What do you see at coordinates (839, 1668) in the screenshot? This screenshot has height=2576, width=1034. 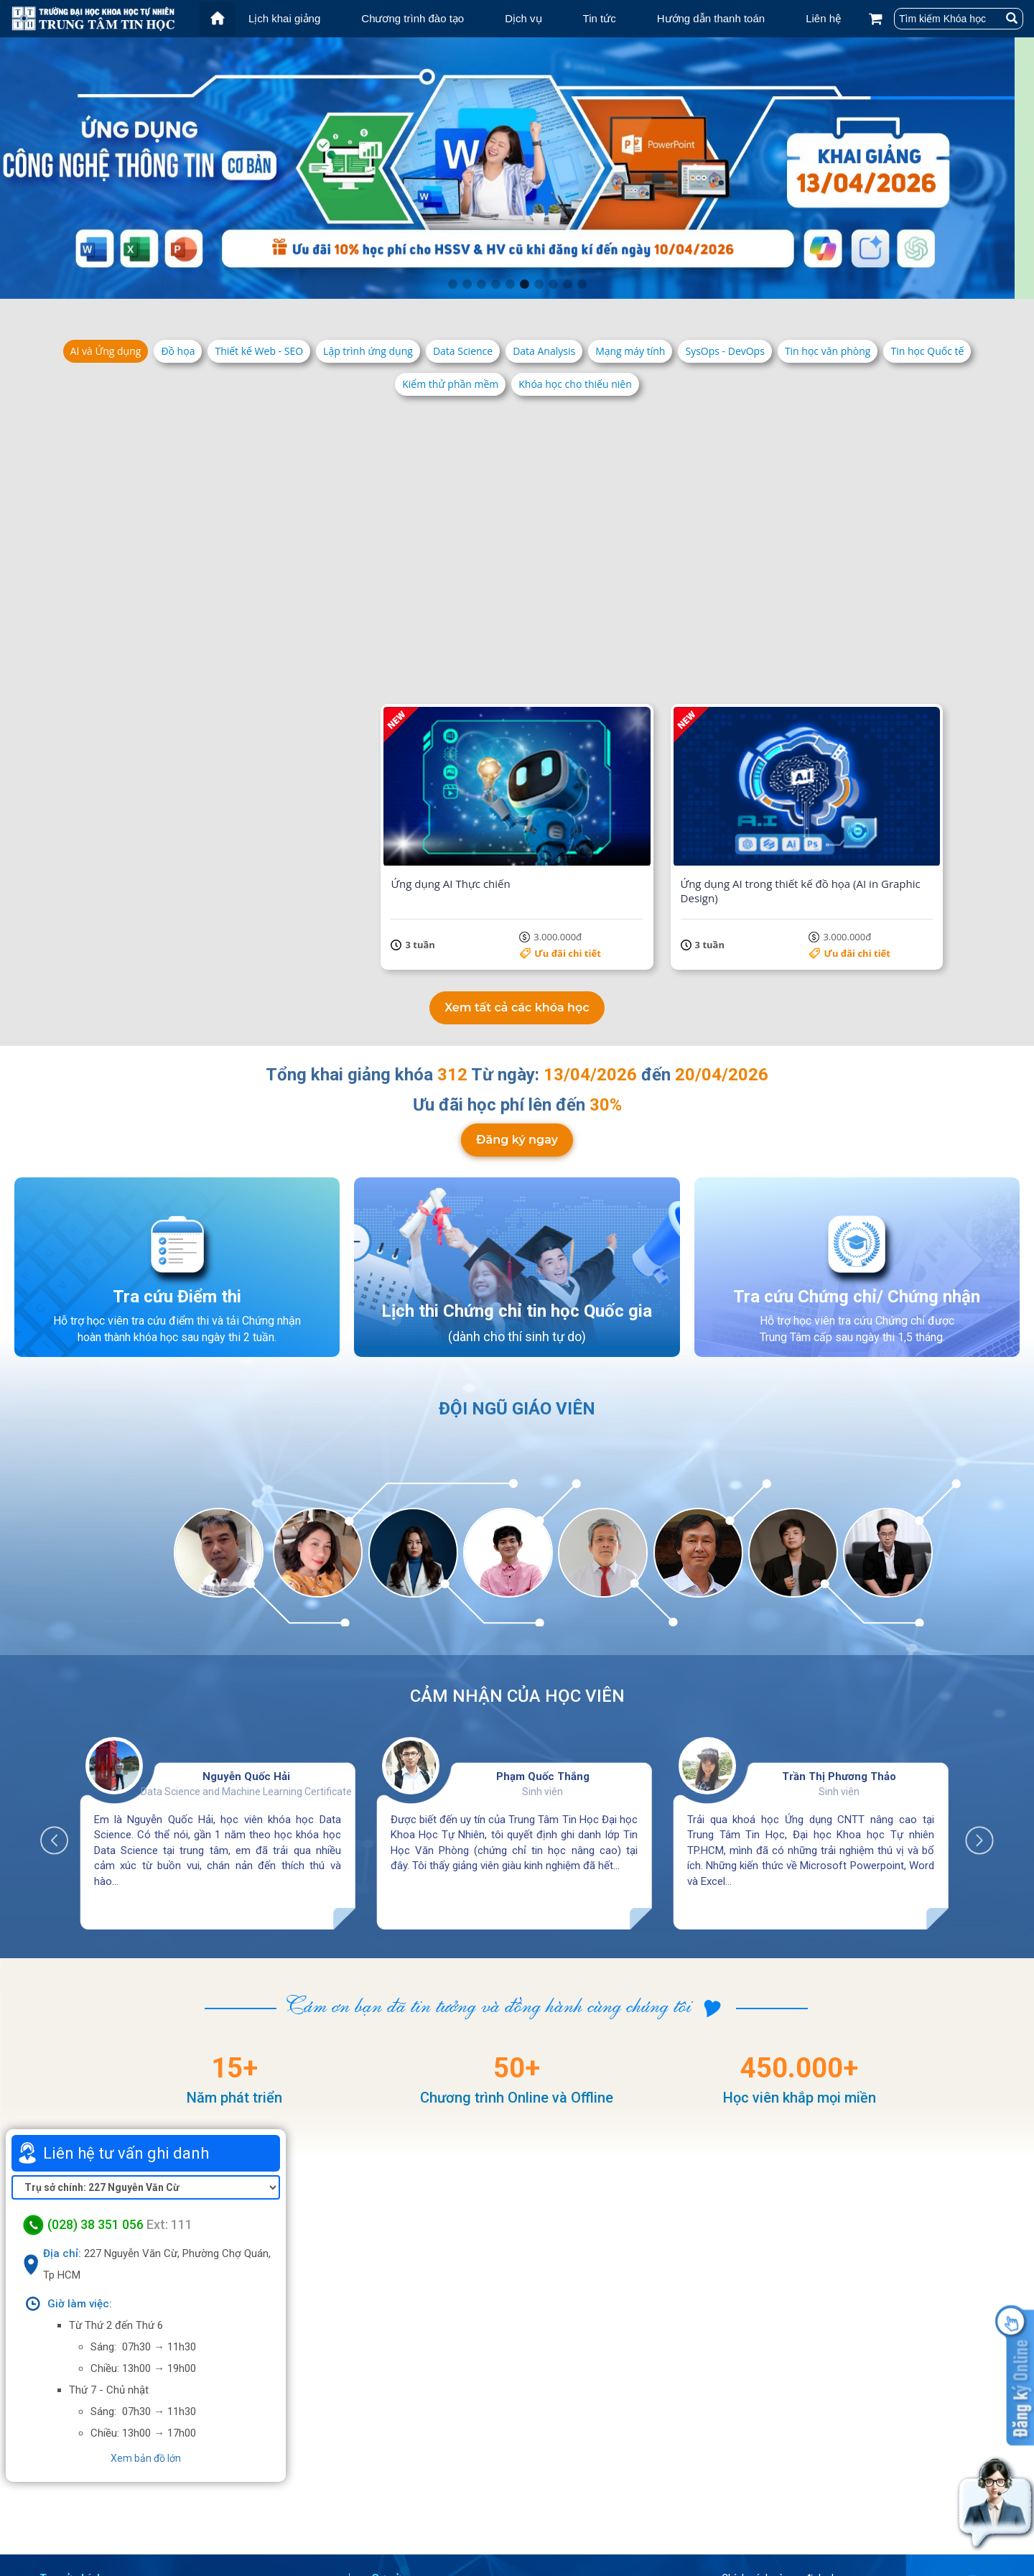 I see `Trần Thị Phương Thảo` at bounding box center [839, 1668].